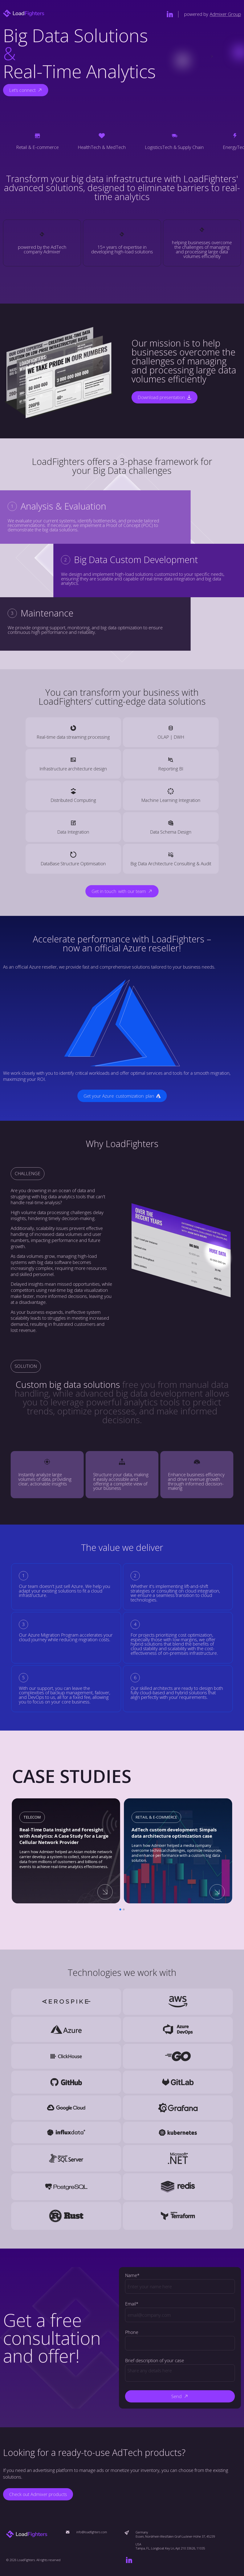 The image size is (244, 2576). Describe the element at coordinates (122, 1096) in the screenshot. I see `Get your Azure plan` at that location.